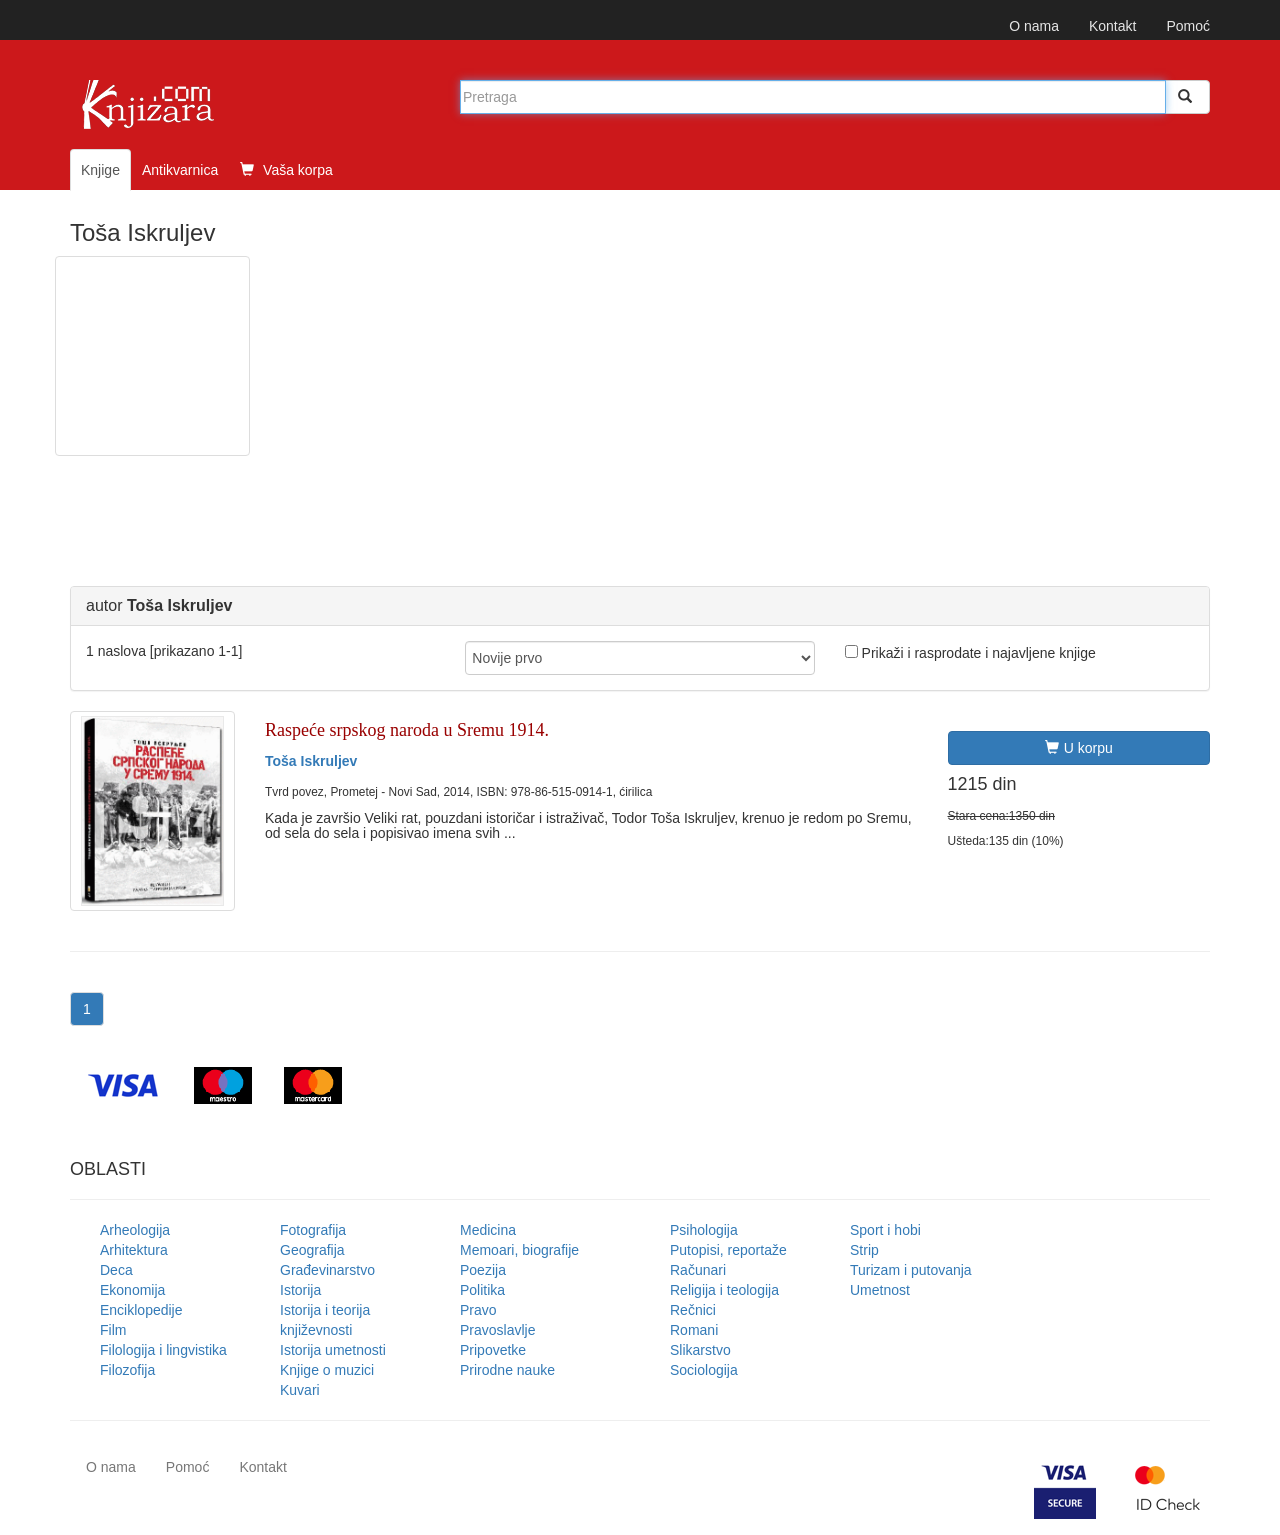 The width and height of the screenshot is (1280, 1535). Describe the element at coordinates (700, 1350) in the screenshot. I see `Slikarstvo` at that location.